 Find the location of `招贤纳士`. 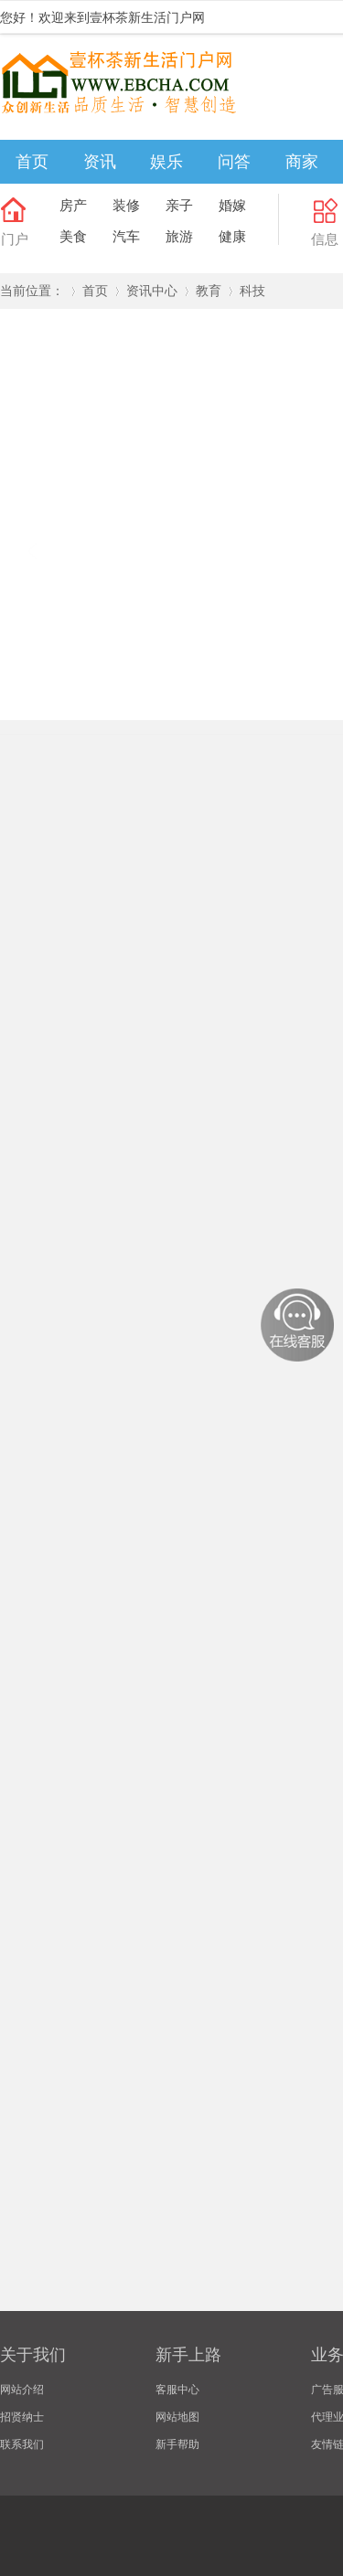

招贤纳士 is located at coordinates (22, 2417).